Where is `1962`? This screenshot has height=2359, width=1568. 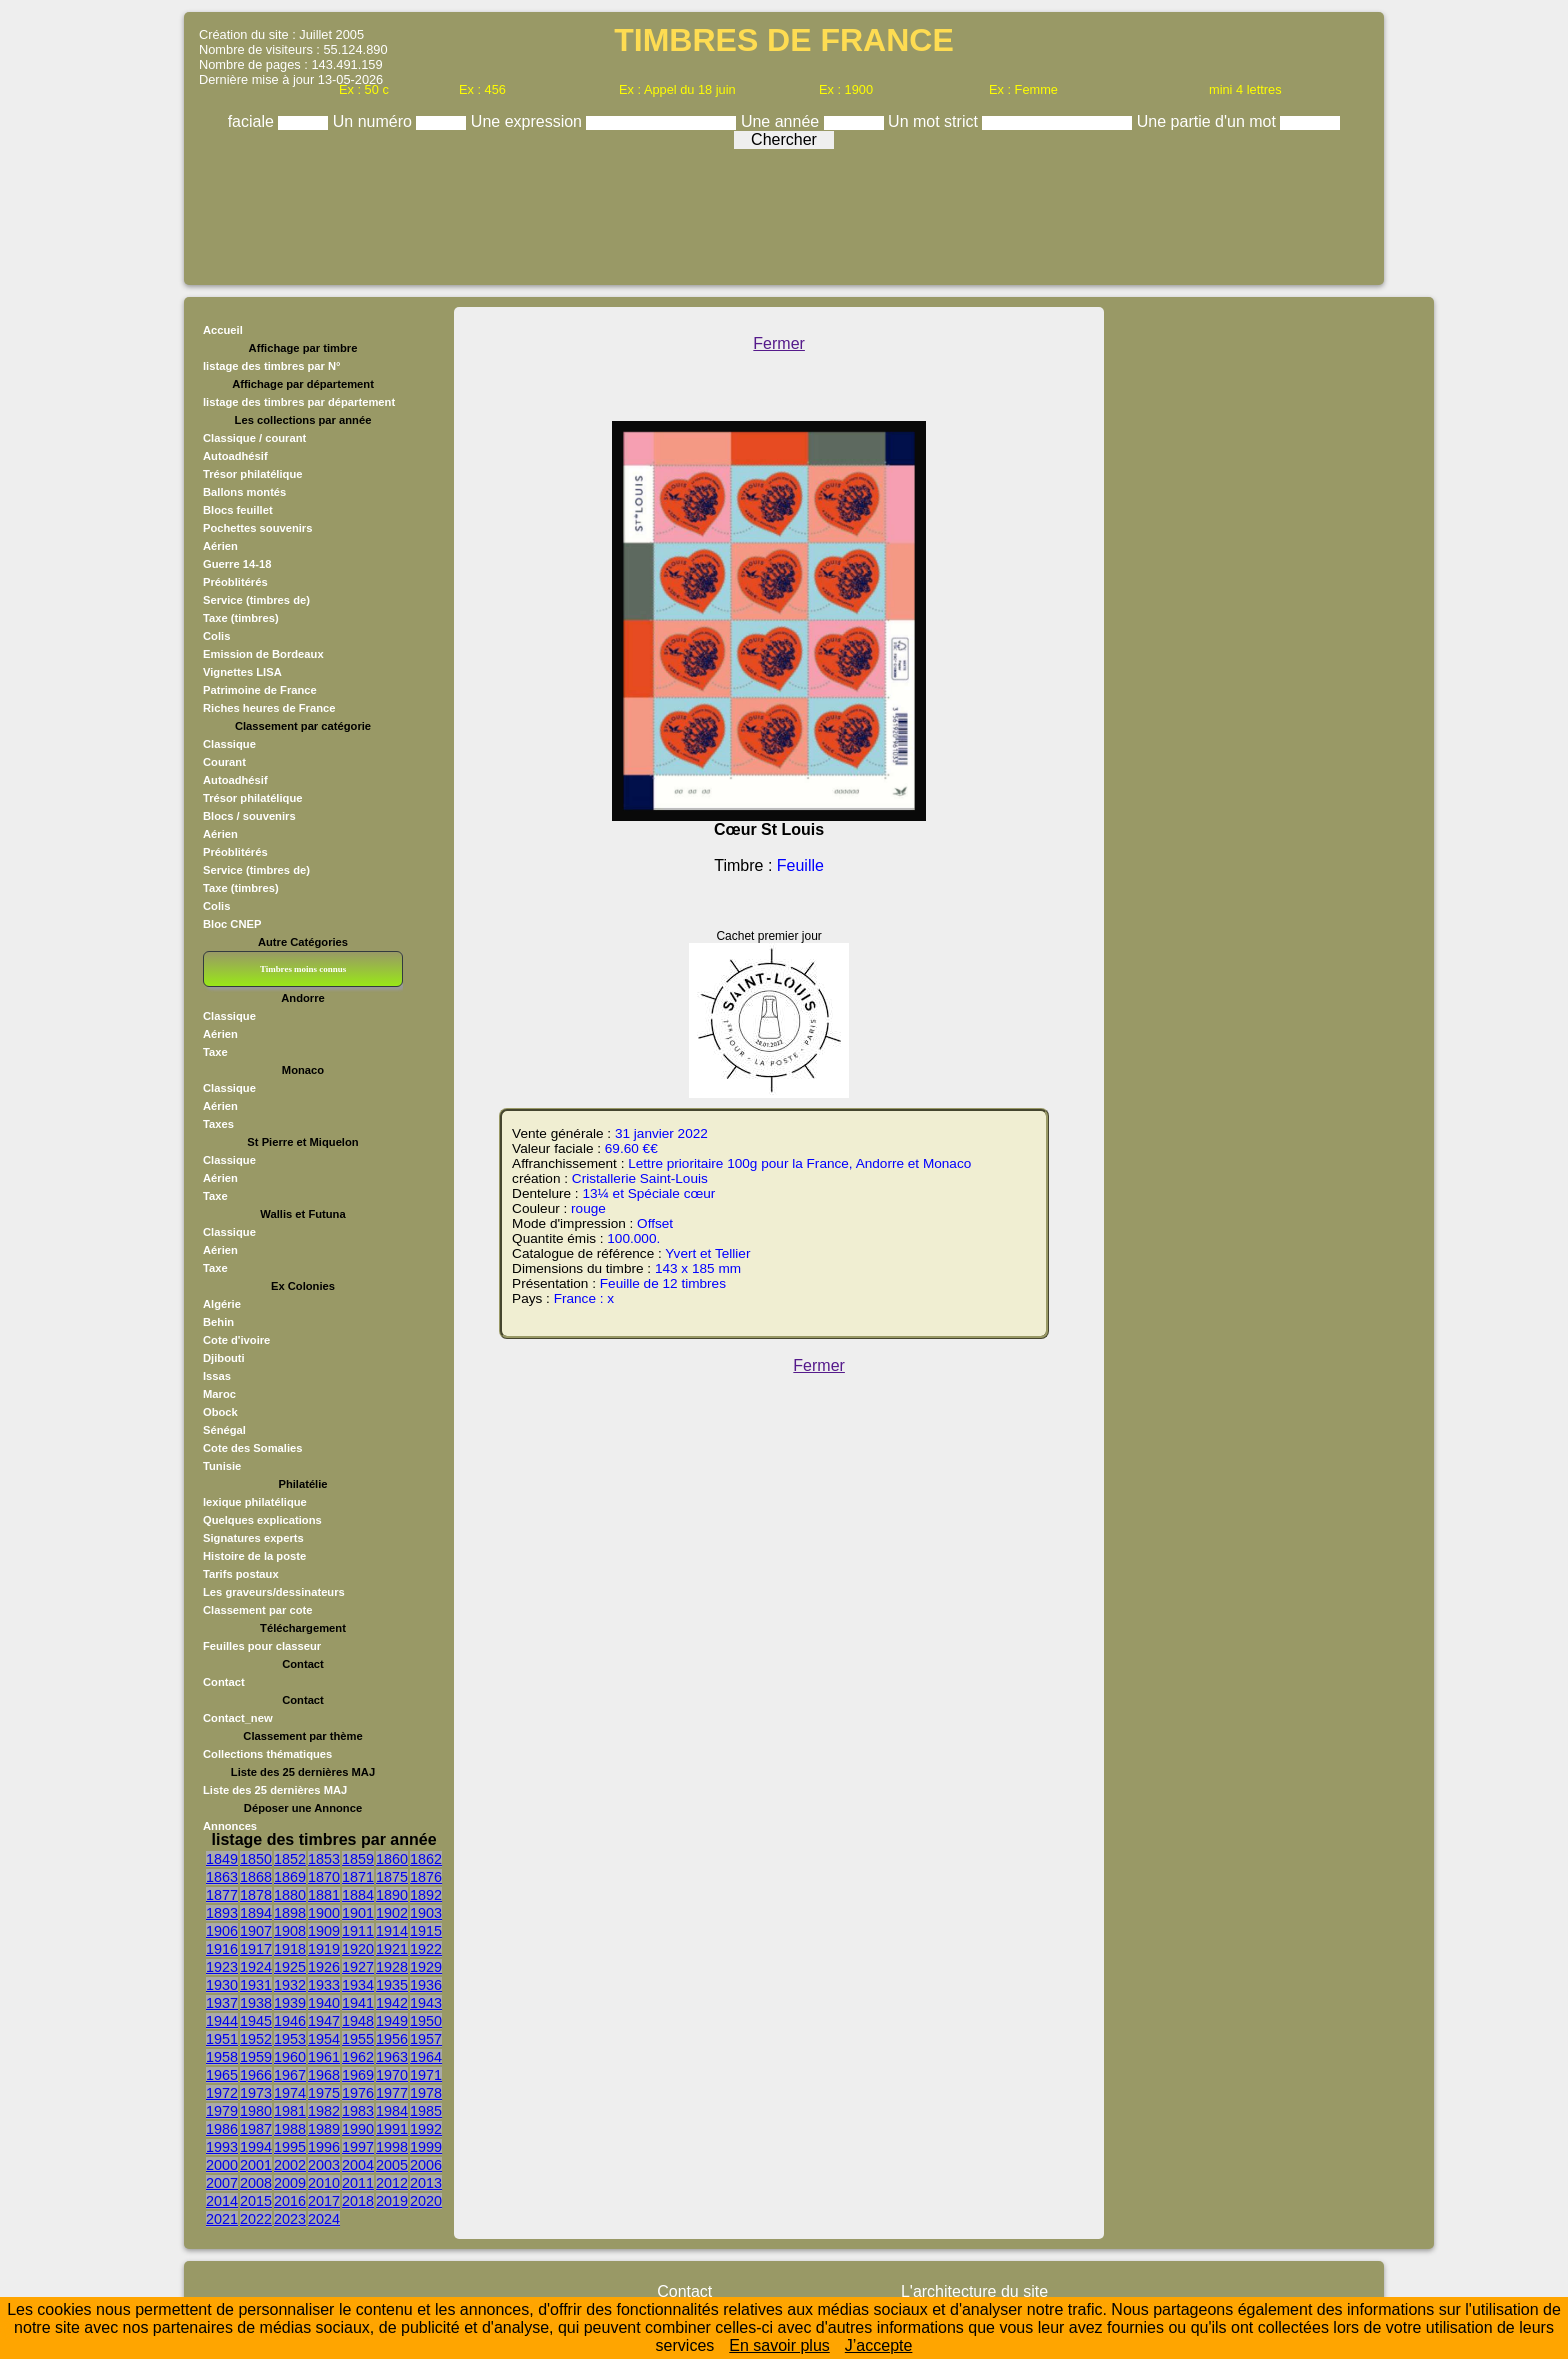
1962 is located at coordinates (358, 2057).